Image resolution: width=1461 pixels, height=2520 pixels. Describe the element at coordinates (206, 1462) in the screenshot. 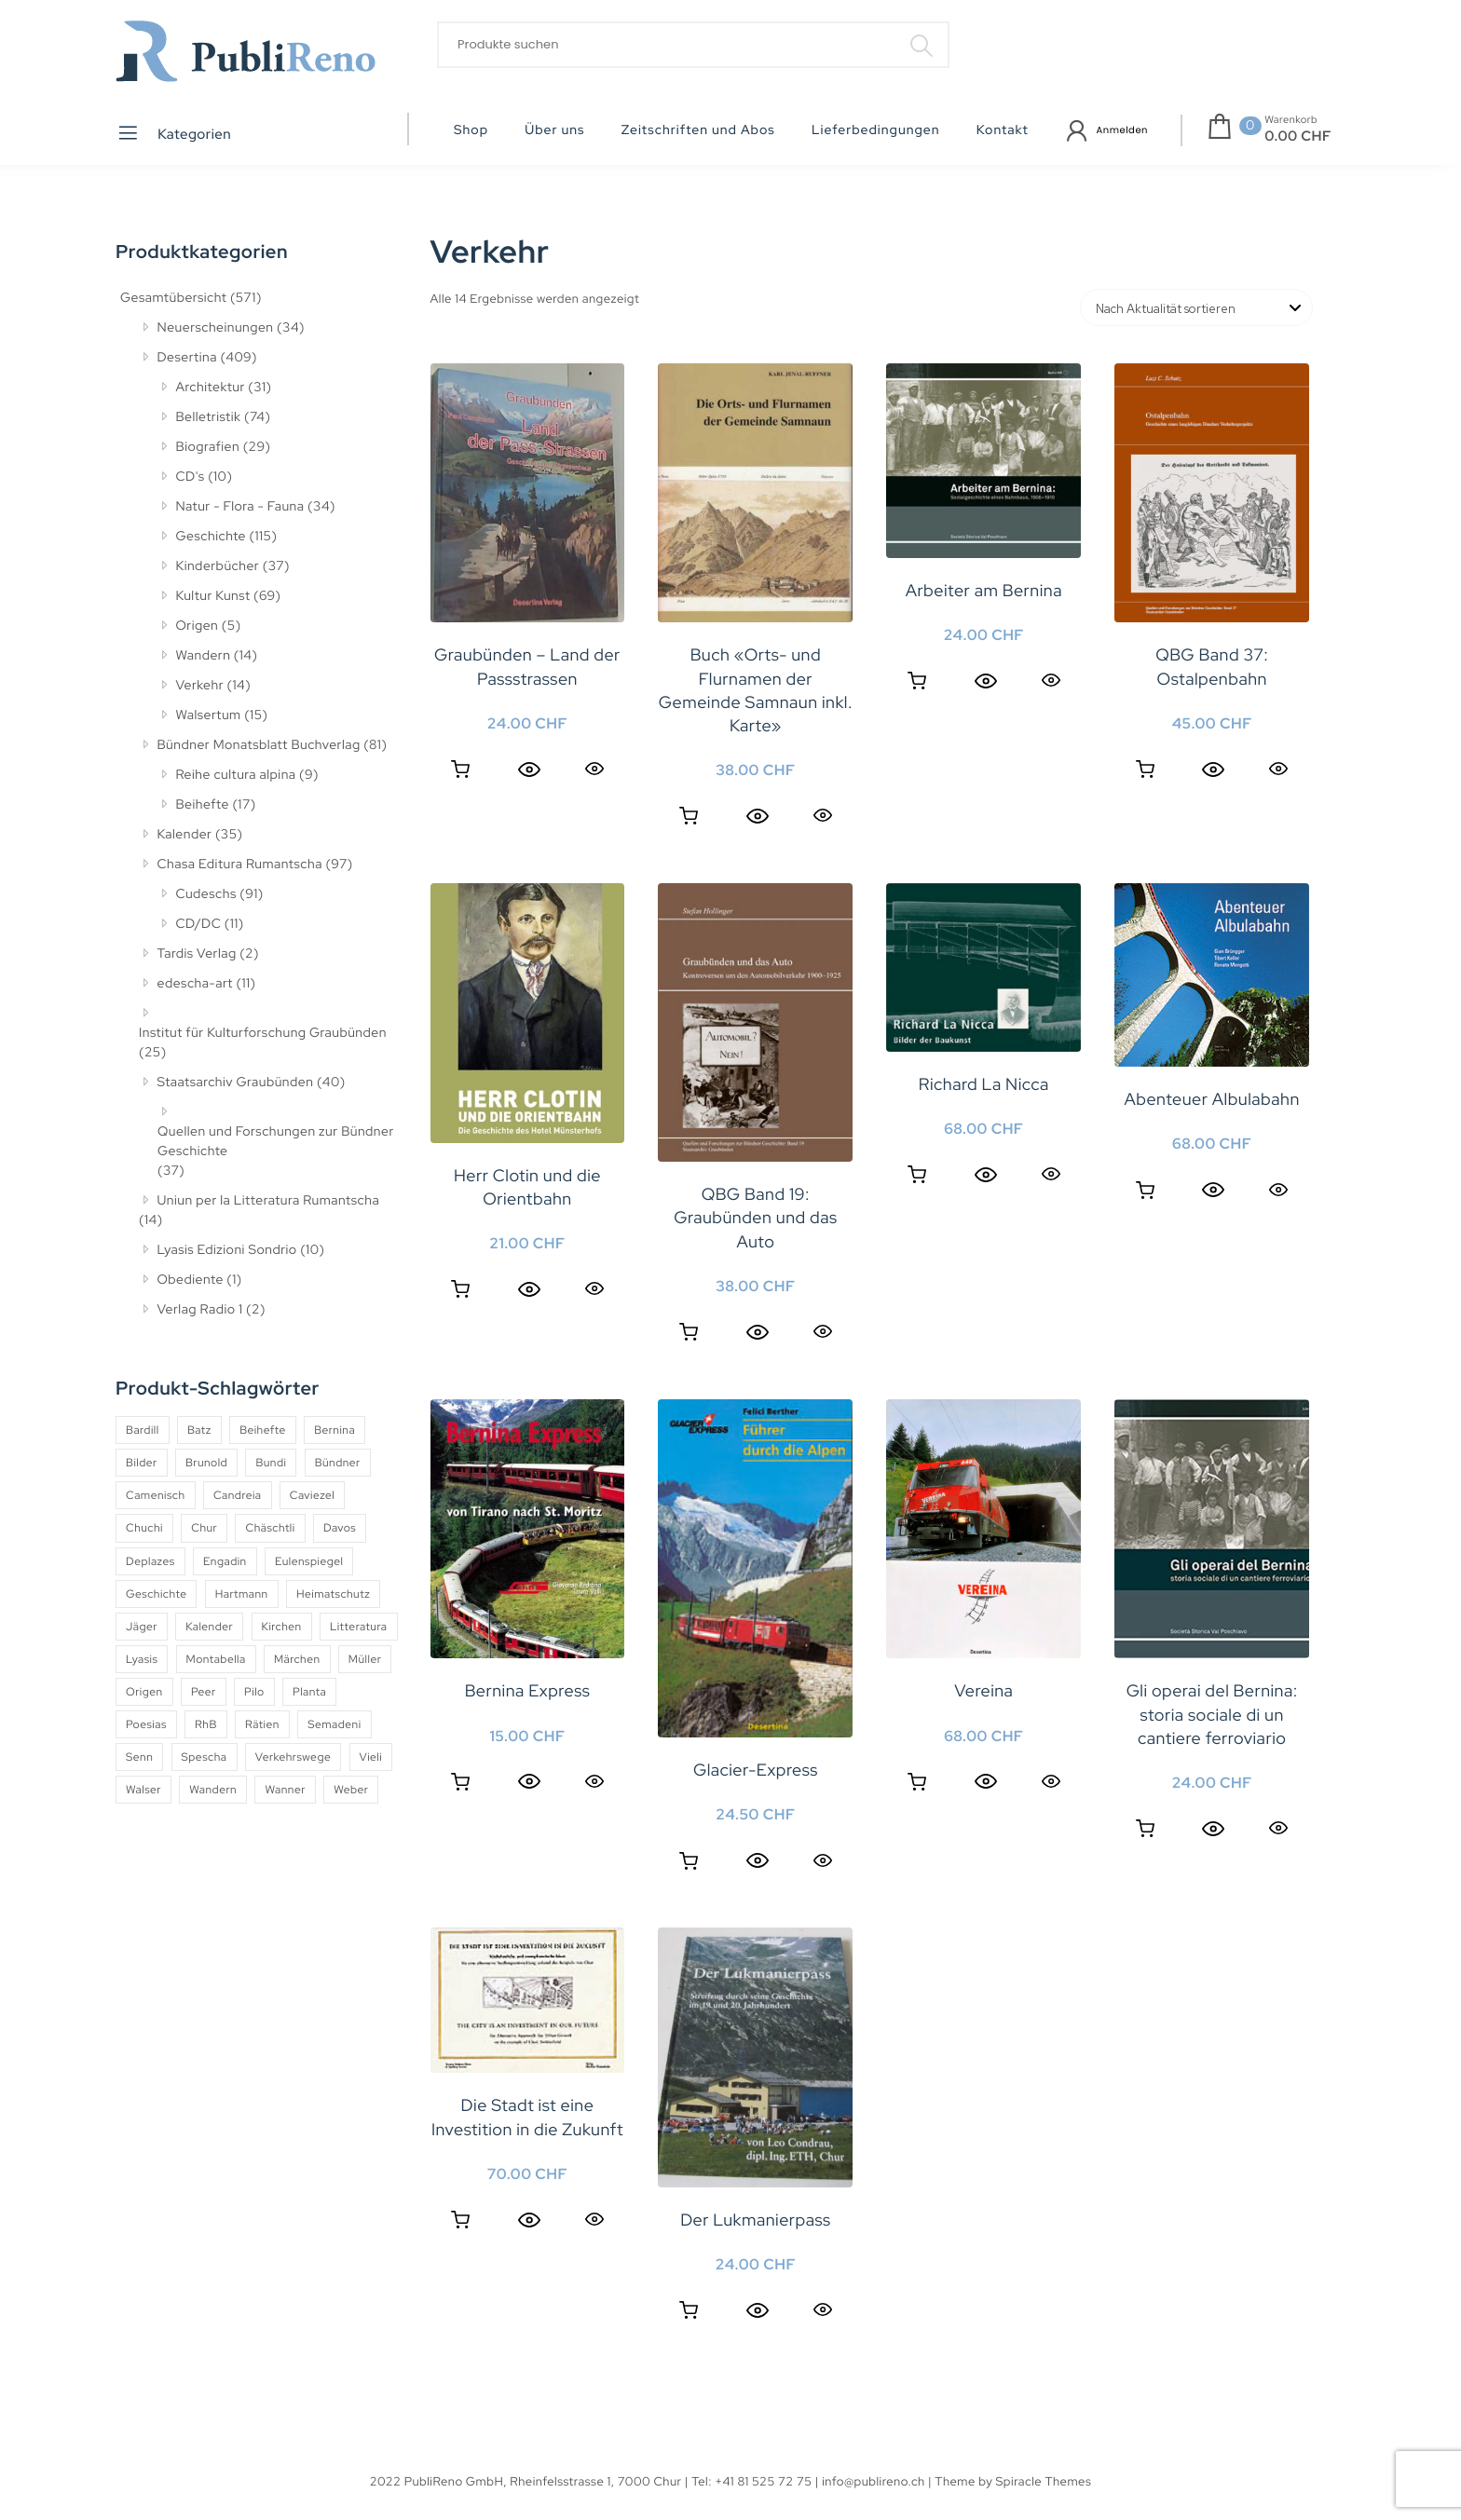

I see `Brunold [Brunold (9 Produkte)]` at that location.